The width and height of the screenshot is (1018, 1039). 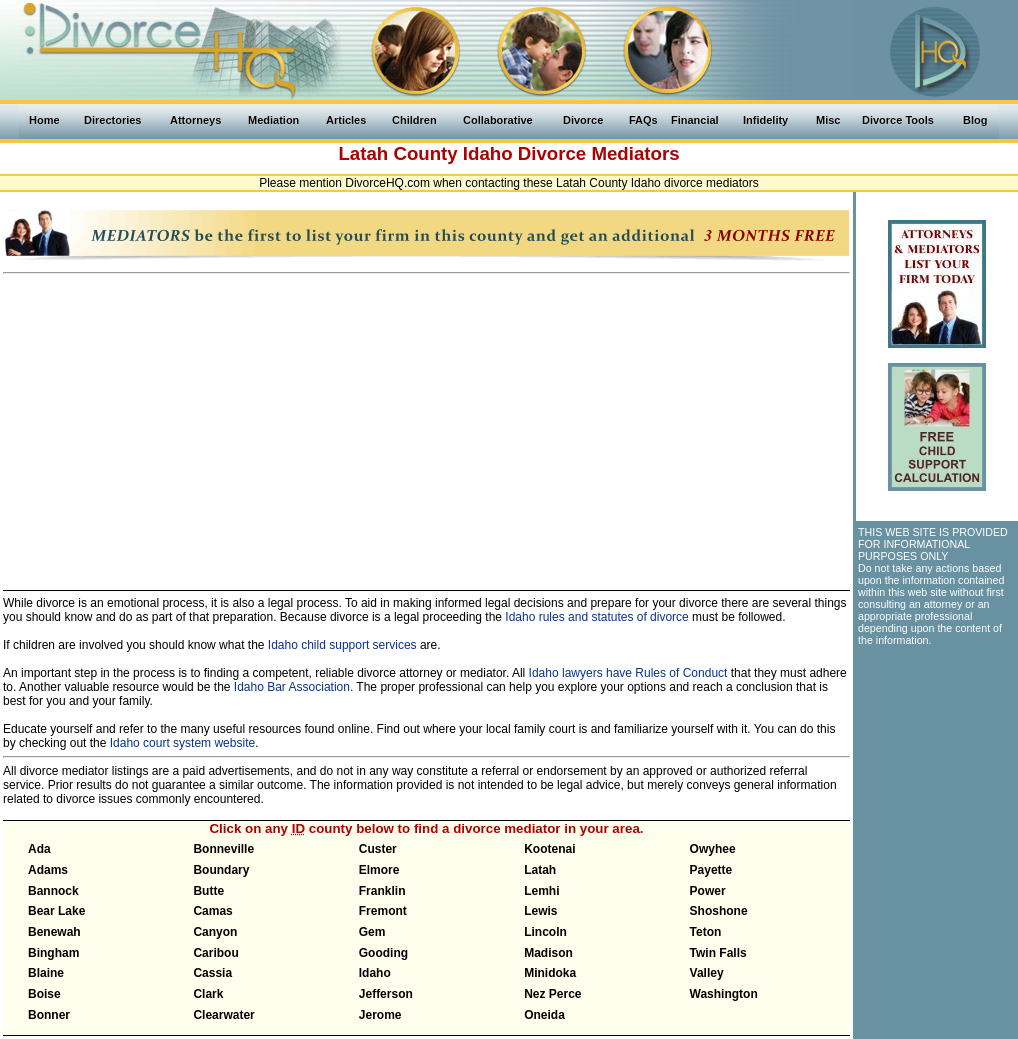 I want to click on Bannock, so click(x=53, y=891).